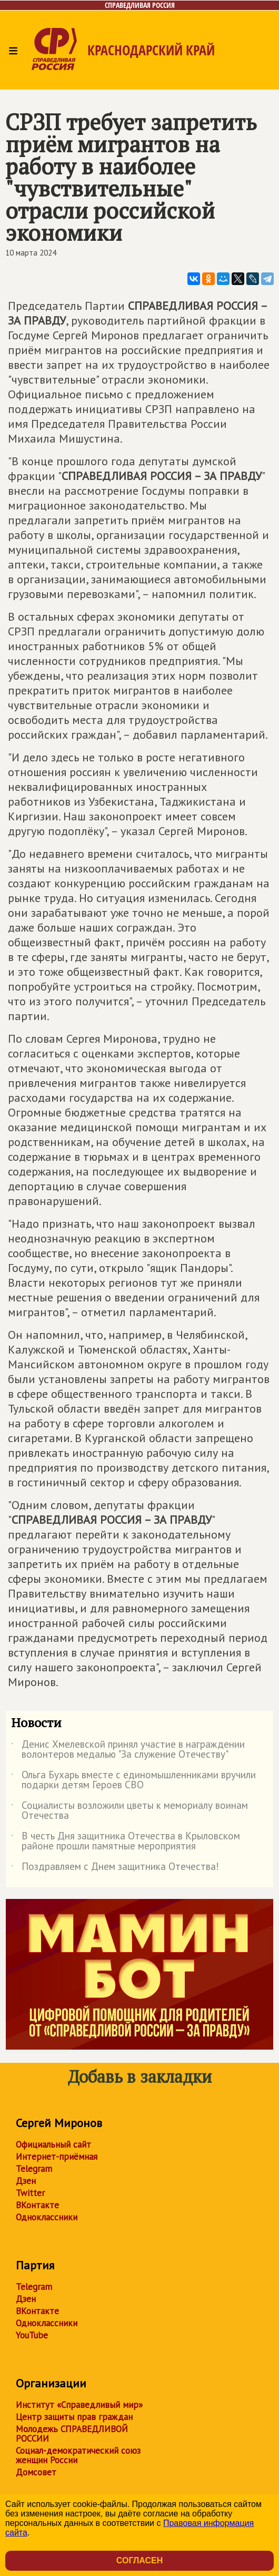  Describe the element at coordinates (129, 1810) in the screenshot. I see `Социалисты возложили цветы к мемориалу воинам Отечества` at that location.